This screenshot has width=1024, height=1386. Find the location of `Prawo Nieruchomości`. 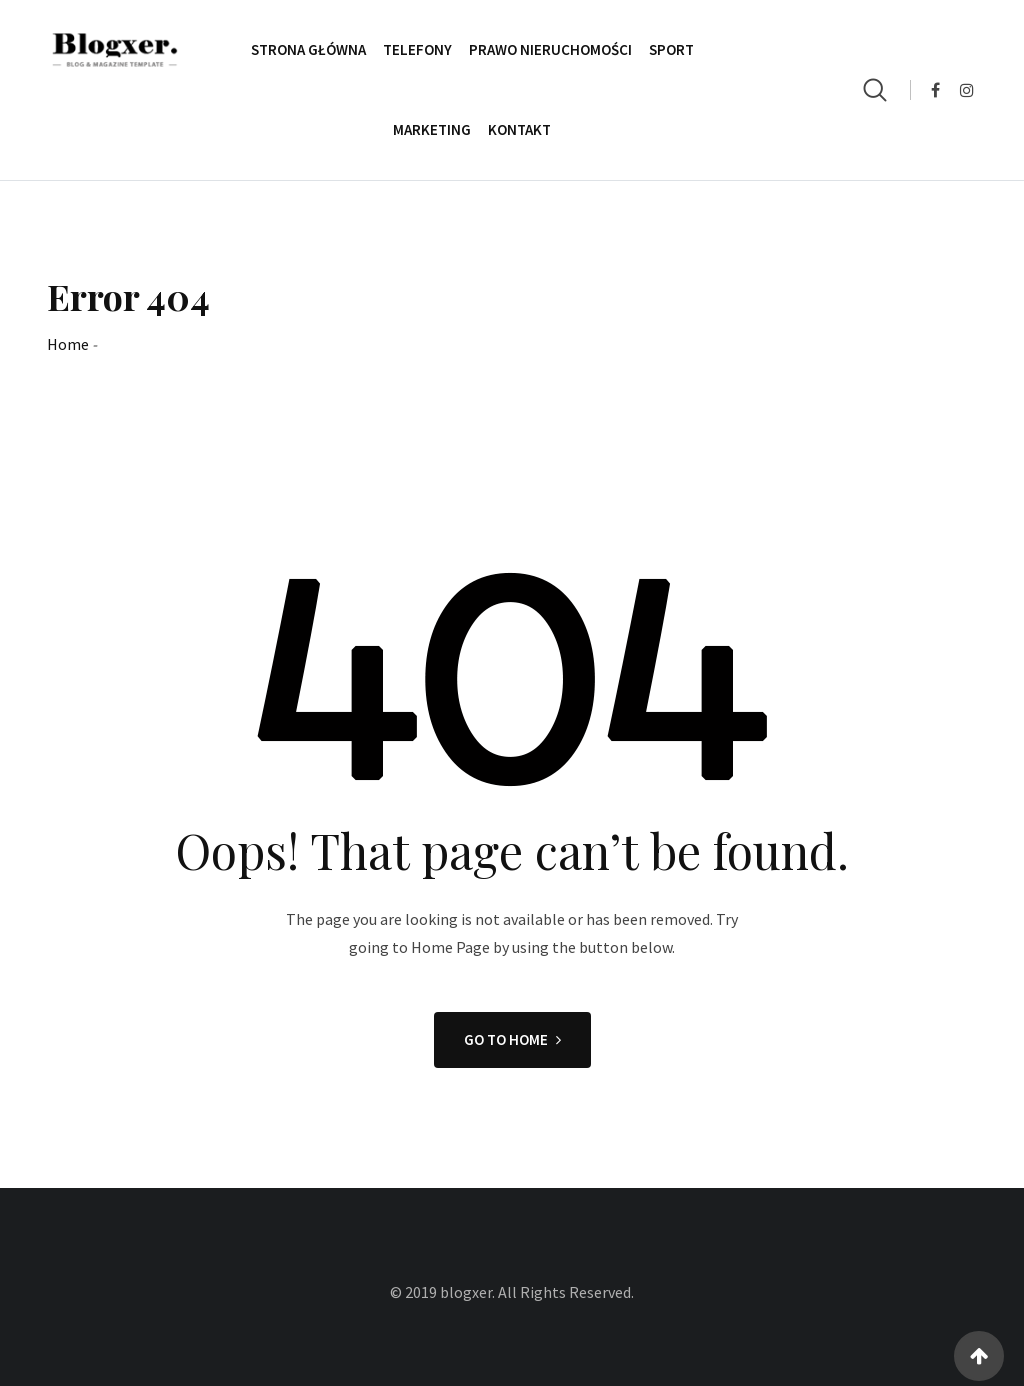

Prawo Nieruchomości is located at coordinates (550, 49).